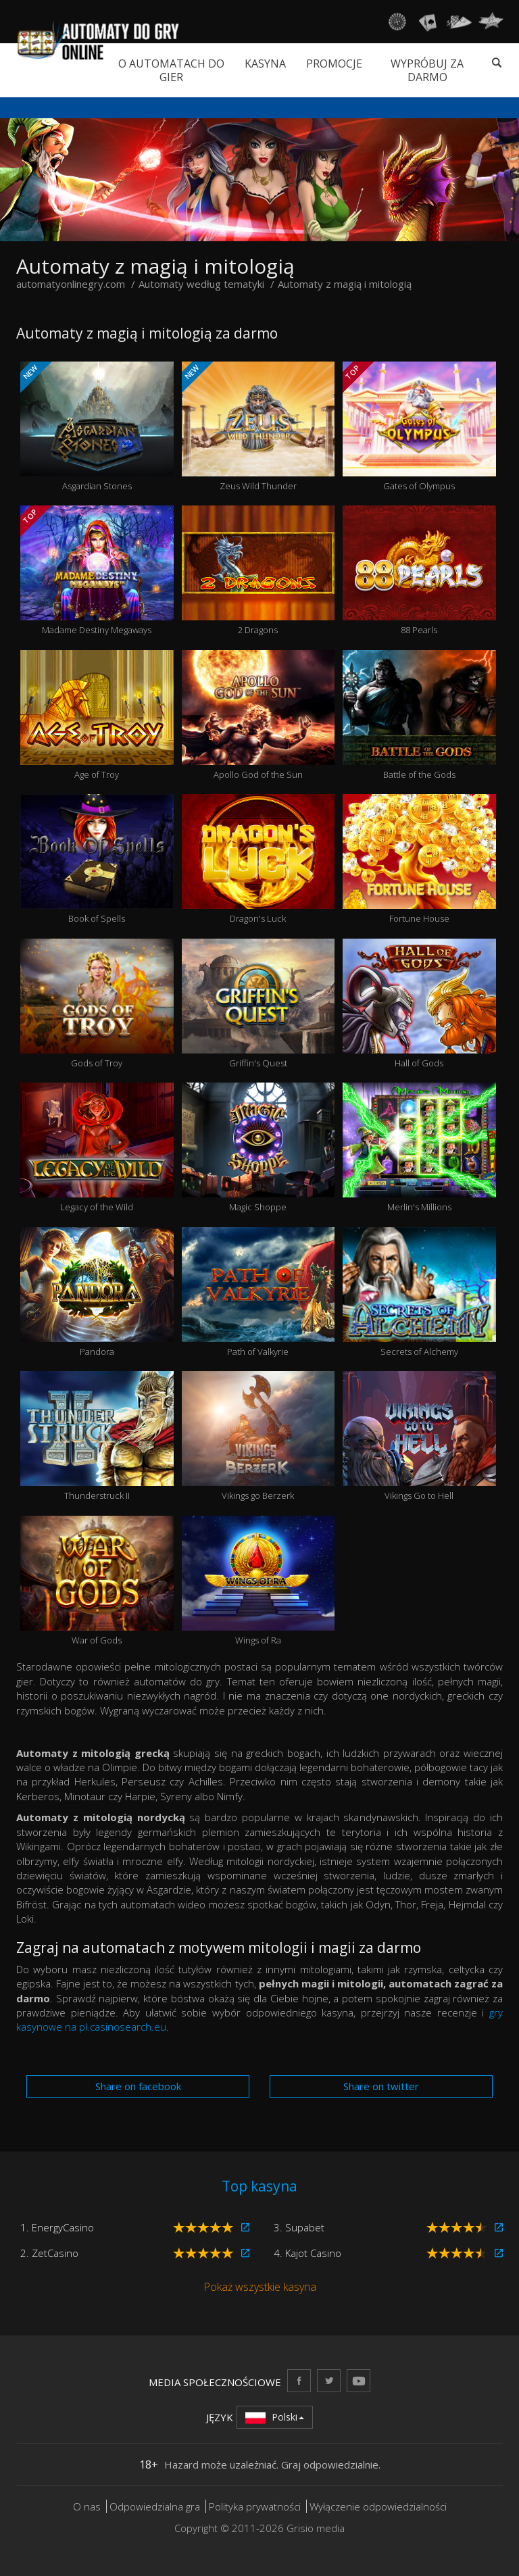 The height and width of the screenshot is (2576, 519). Describe the element at coordinates (154, 2506) in the screenshot. I see `Odpowiedzialna gra` at that location.